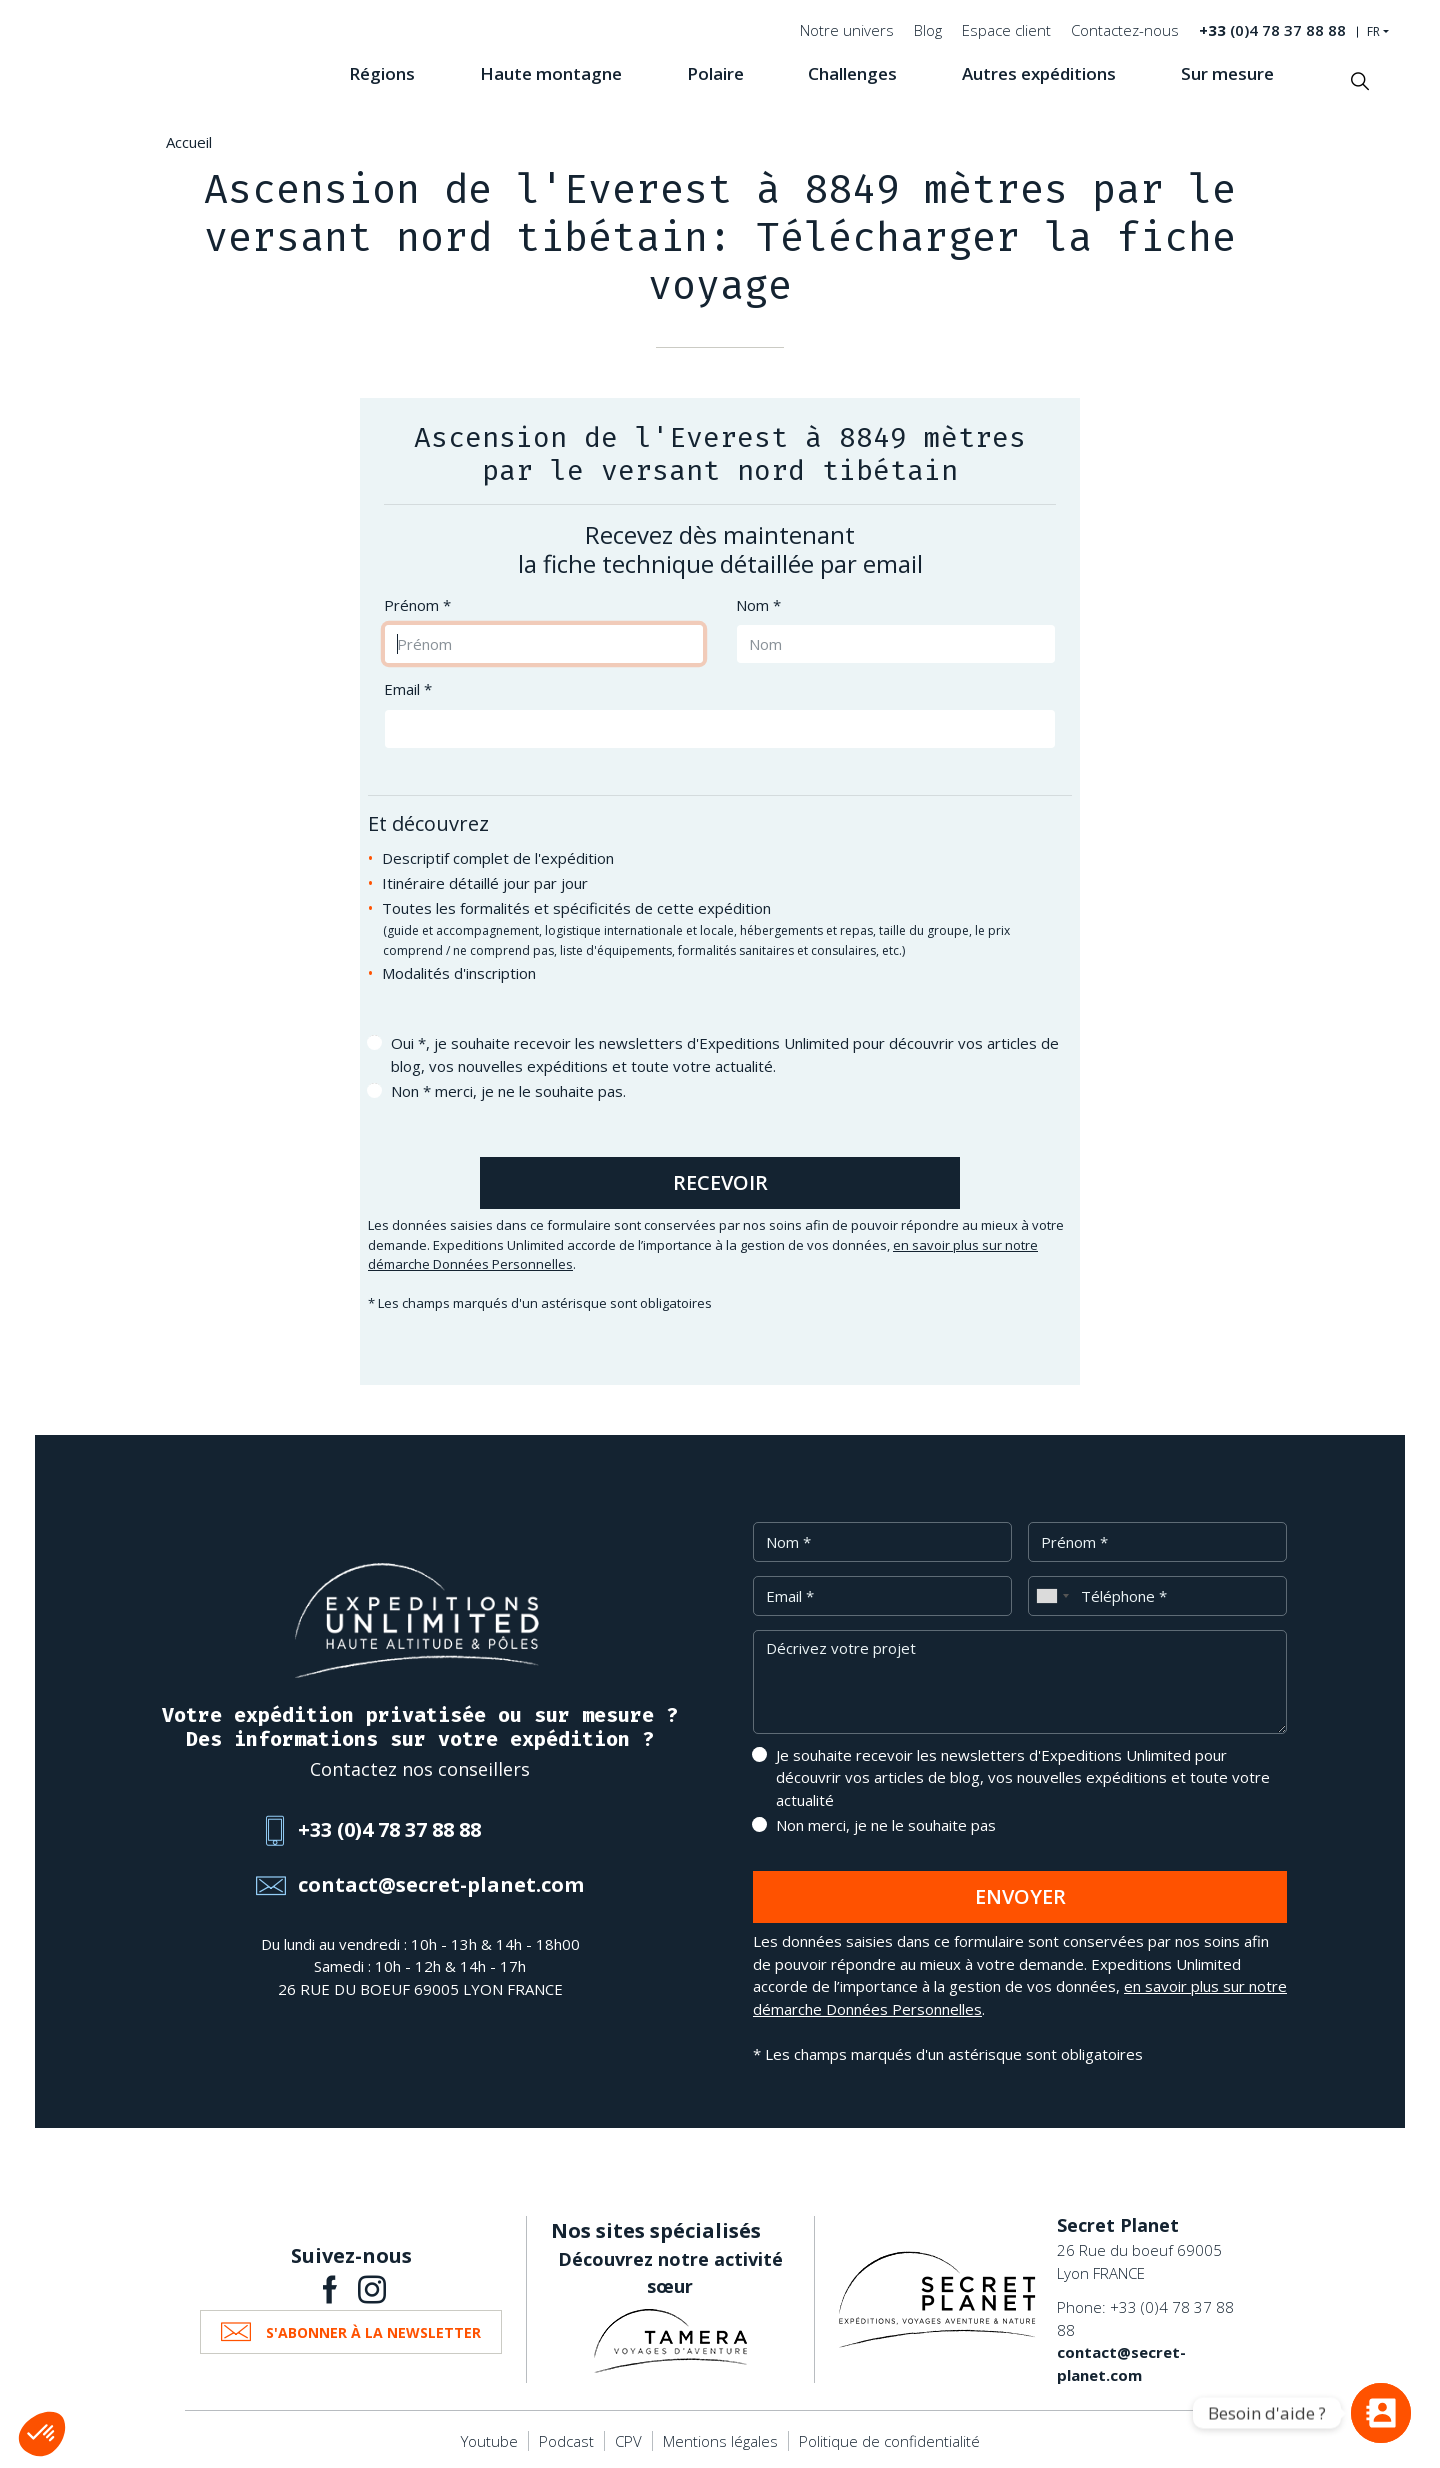  I want to click on Contactez-nous, so click(1125, 30).